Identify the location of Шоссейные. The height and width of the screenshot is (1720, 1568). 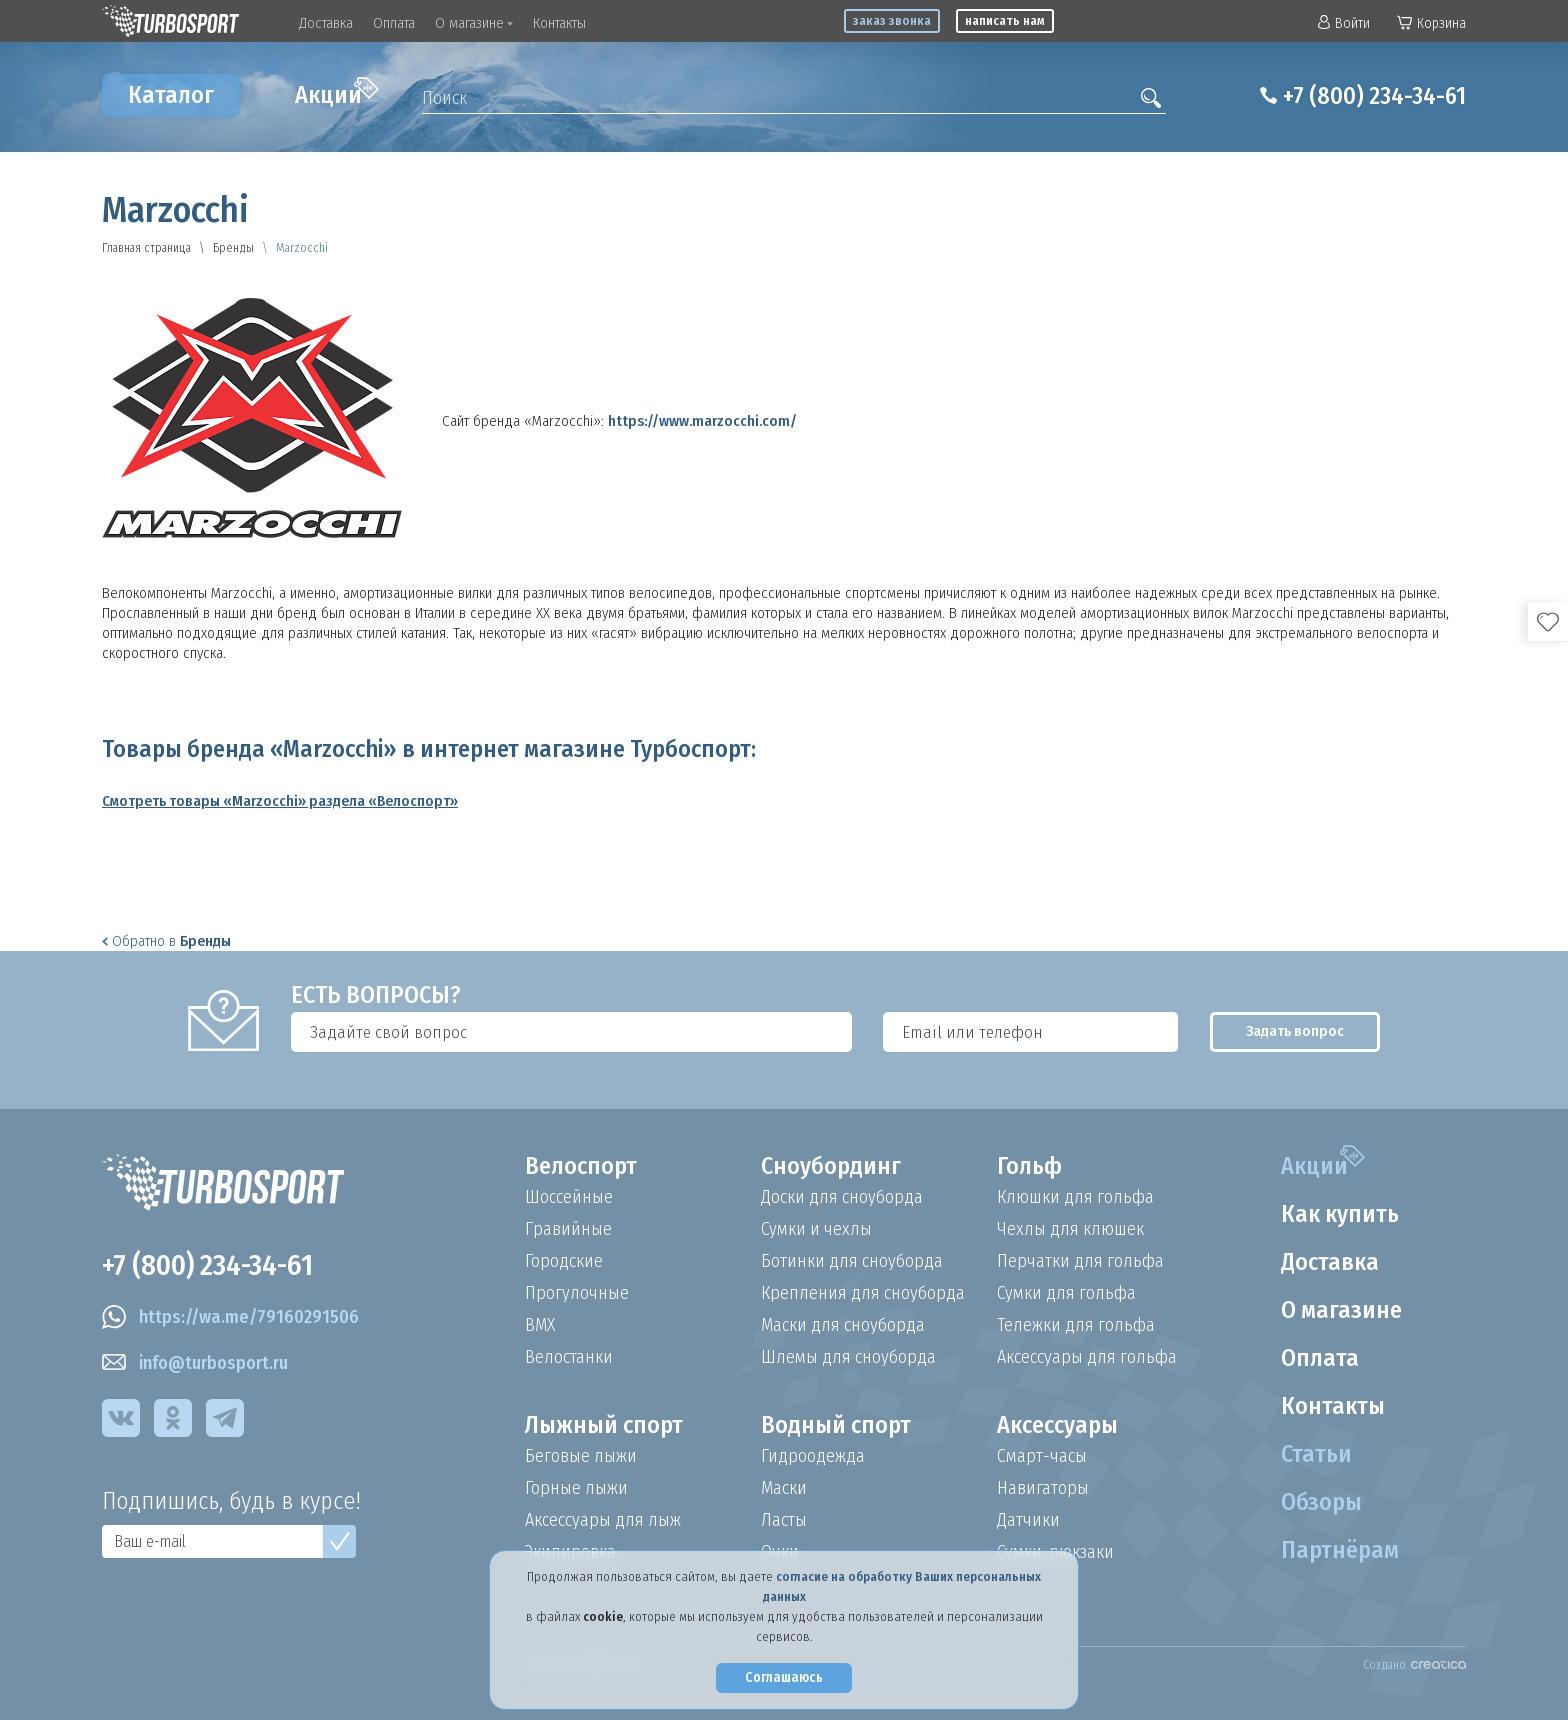
(569, 1197).